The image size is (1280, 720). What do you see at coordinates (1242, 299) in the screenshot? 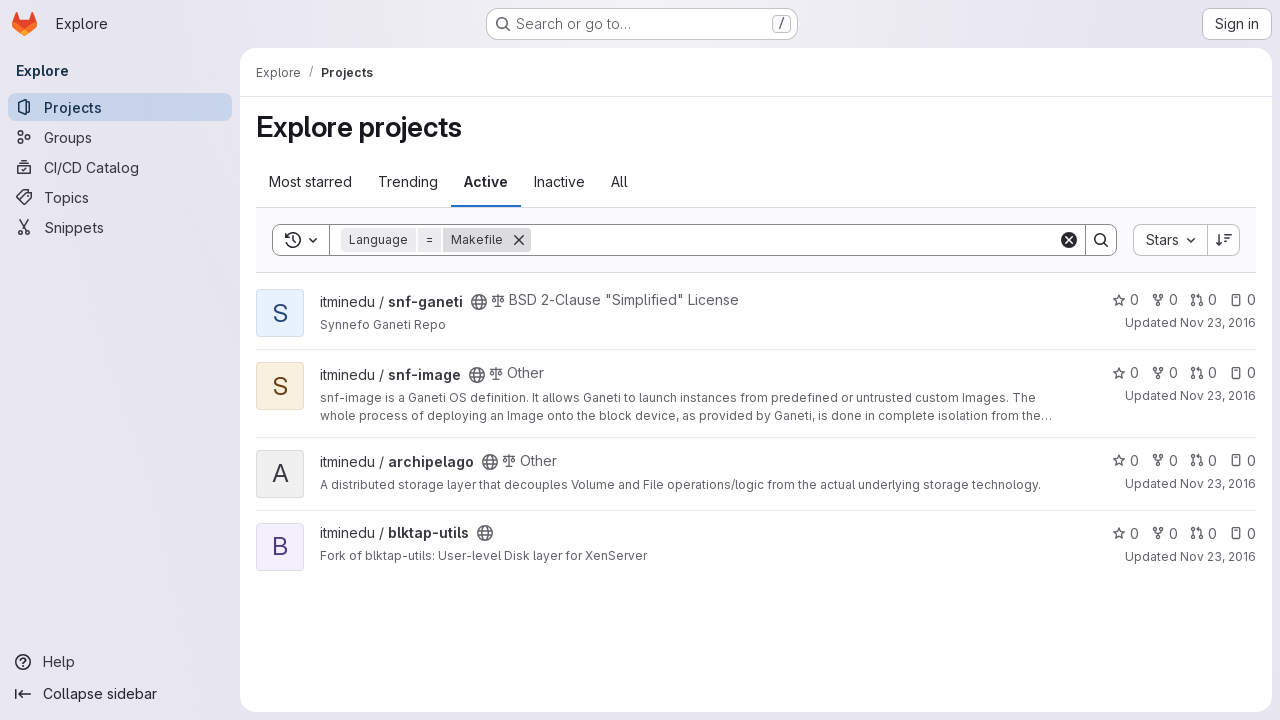
I see `0 [snf-ganeti has 0 open issues]` at bounding box center [1242, 299].